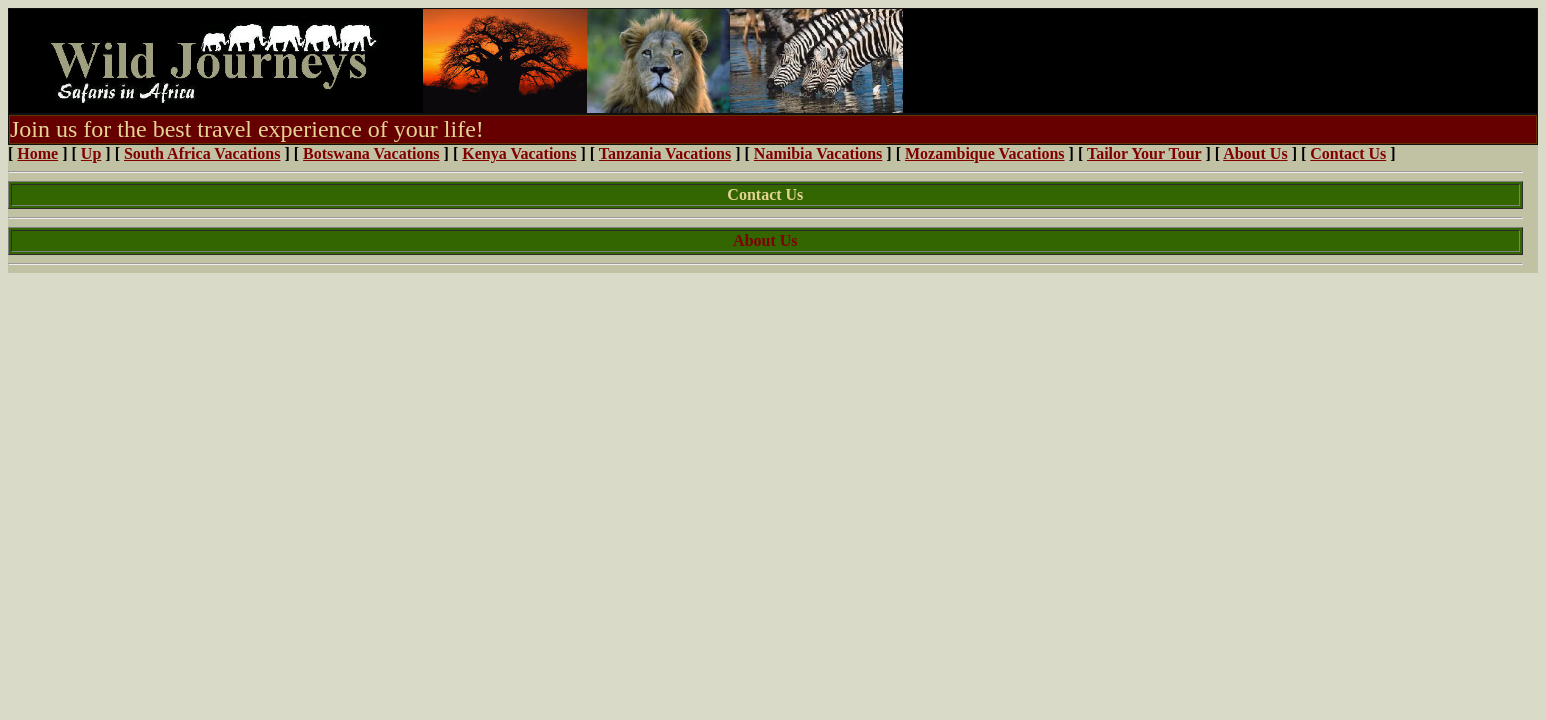  Describe the element at coordinates (371, 153) in the screenshot. I see `Botswana Vacations` at that location.